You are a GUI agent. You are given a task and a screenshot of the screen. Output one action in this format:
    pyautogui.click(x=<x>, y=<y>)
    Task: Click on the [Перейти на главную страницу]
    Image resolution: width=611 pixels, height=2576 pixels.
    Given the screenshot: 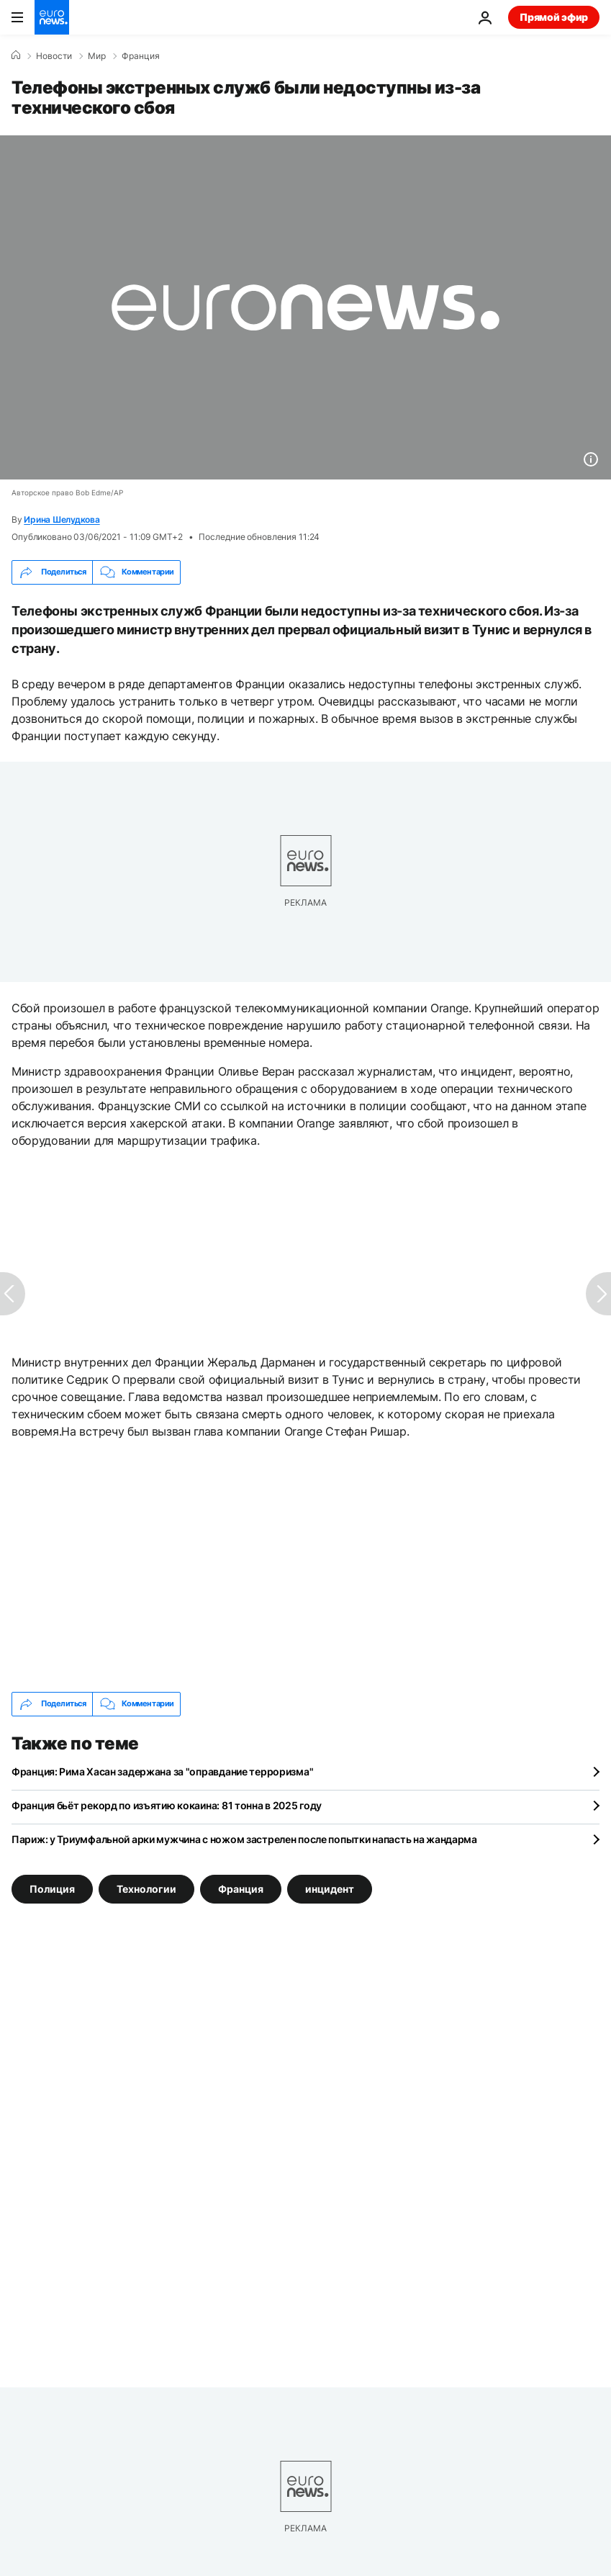 What is the action you would take?
    pyautogui.click(x=52, y=17)
    